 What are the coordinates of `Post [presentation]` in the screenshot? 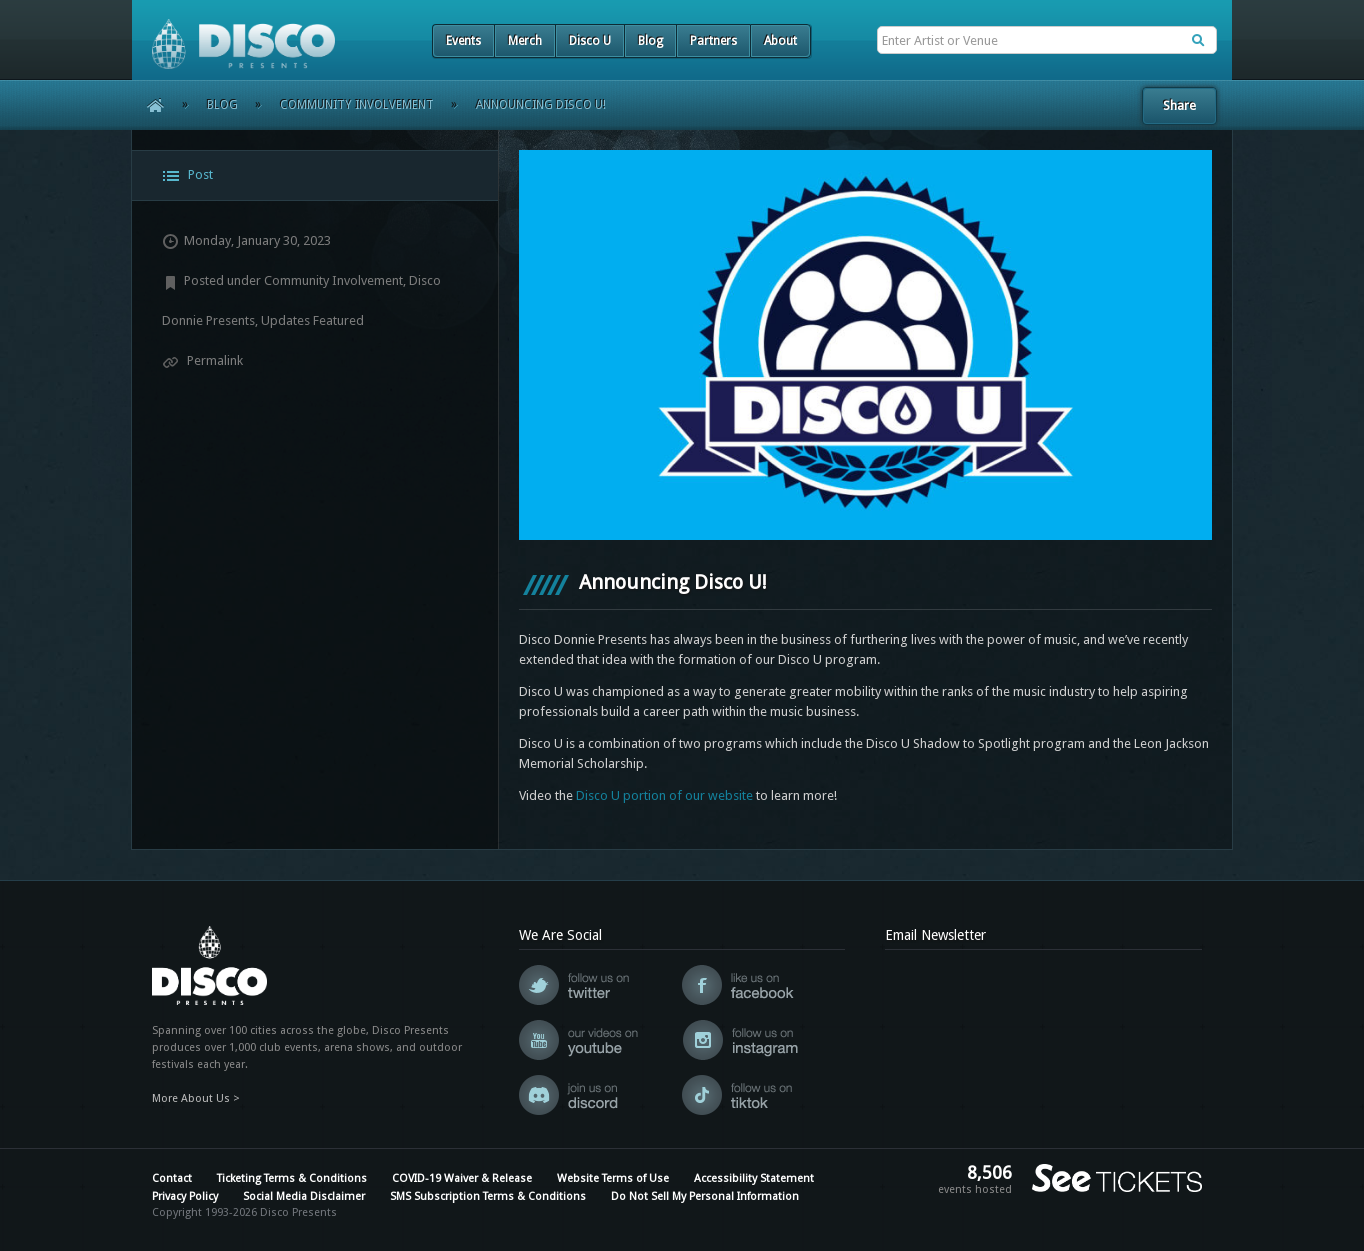 It's located at (187, 176).